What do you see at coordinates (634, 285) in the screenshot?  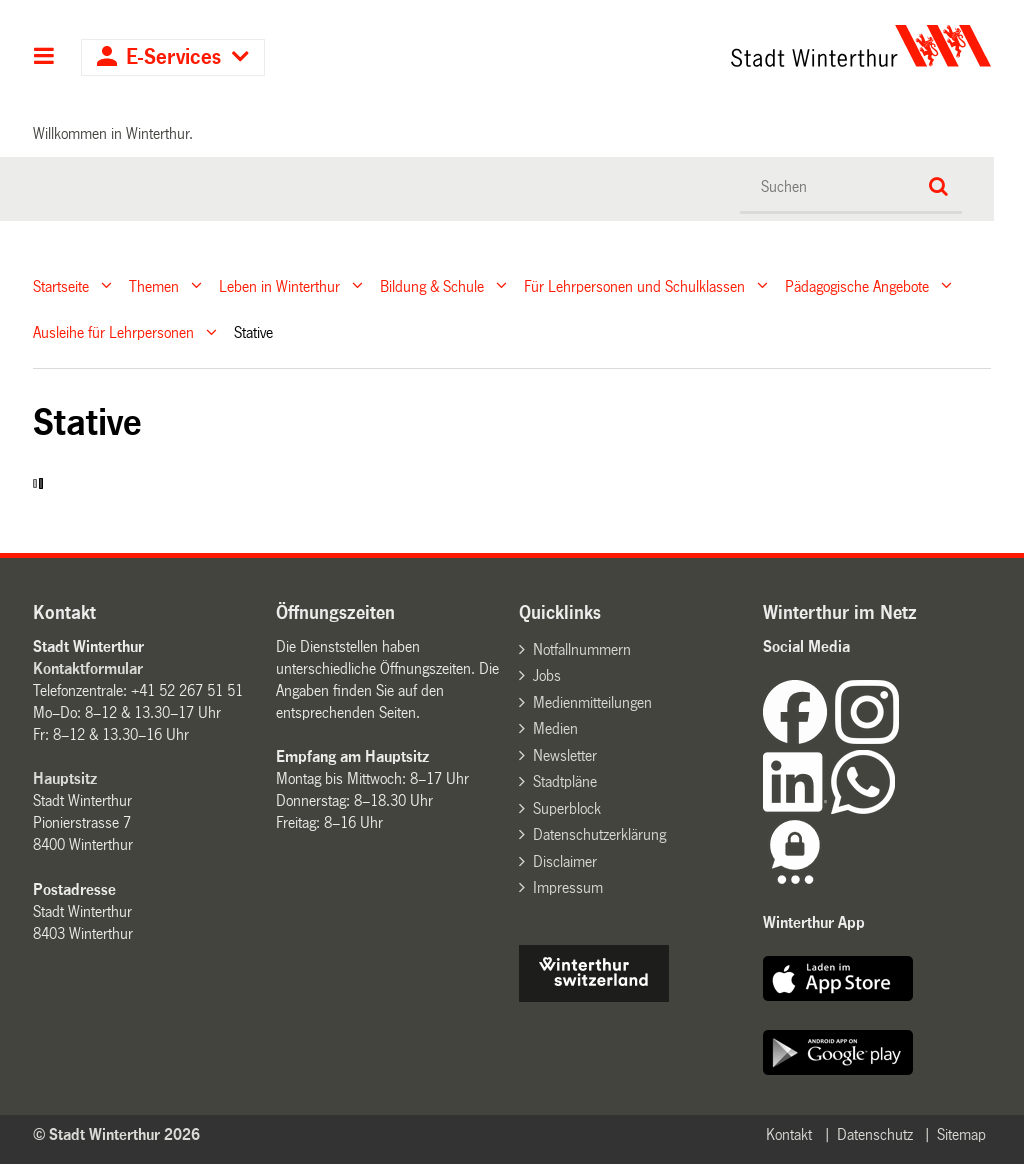 I see `Für Lehrpersonen und Schulklassen` at bounding box center [634, 285].